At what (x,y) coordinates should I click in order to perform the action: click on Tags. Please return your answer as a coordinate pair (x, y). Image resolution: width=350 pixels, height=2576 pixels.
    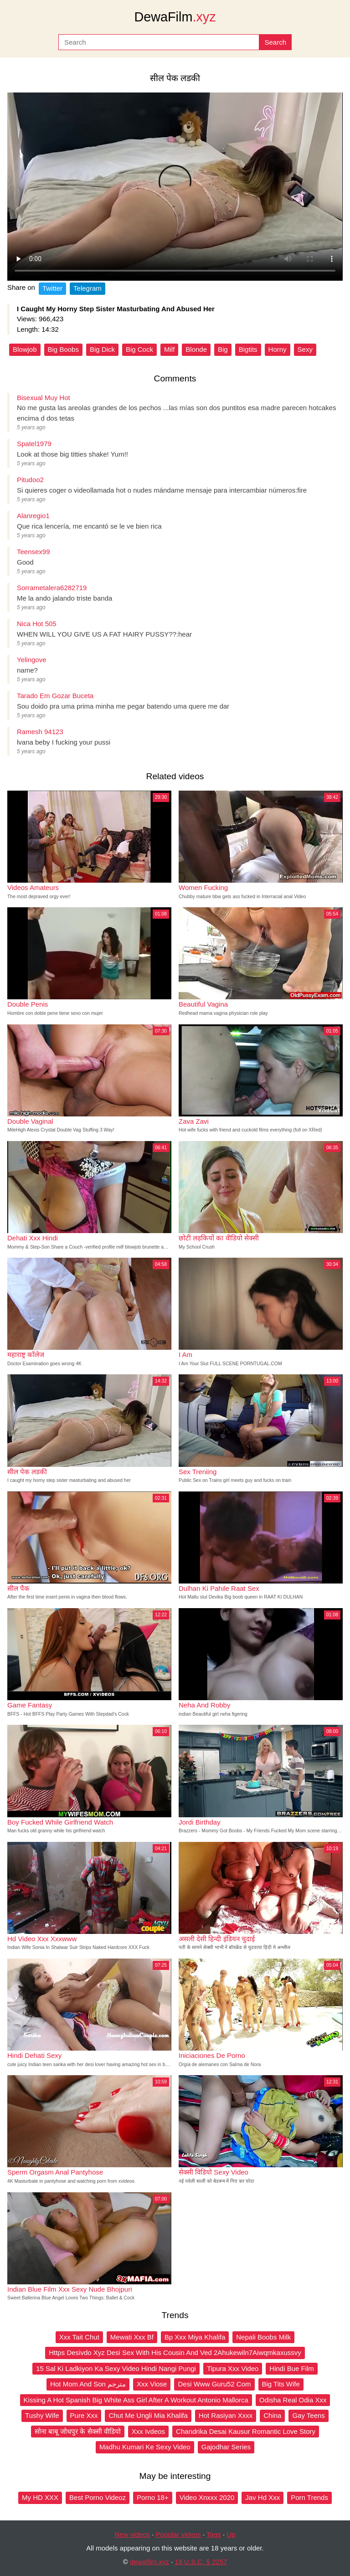
    Looking at the image, I should click on (213, 2534).